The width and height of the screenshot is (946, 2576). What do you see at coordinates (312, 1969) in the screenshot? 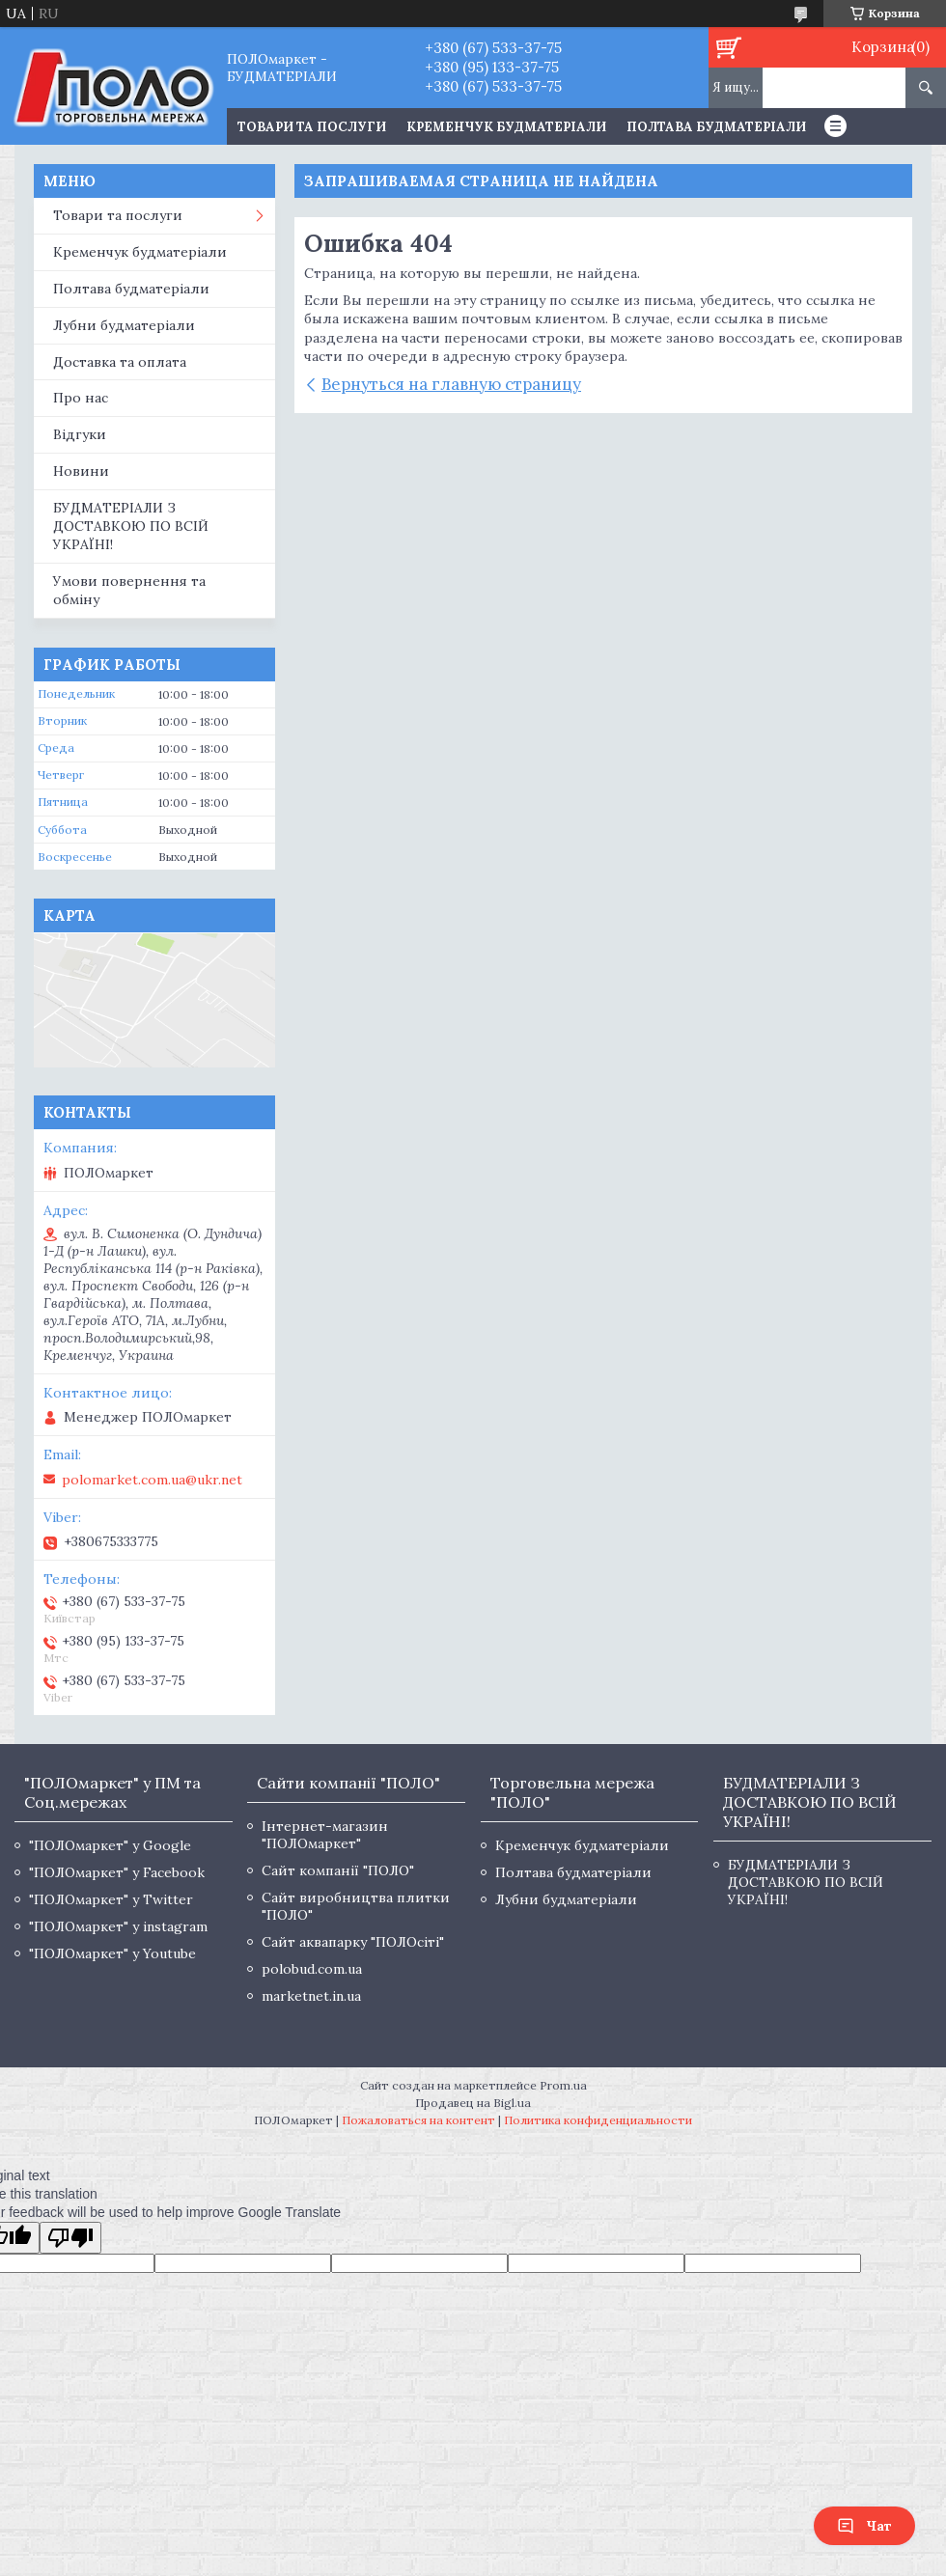
I see `polobud.com.ua` at bounding box center [312, 1969].